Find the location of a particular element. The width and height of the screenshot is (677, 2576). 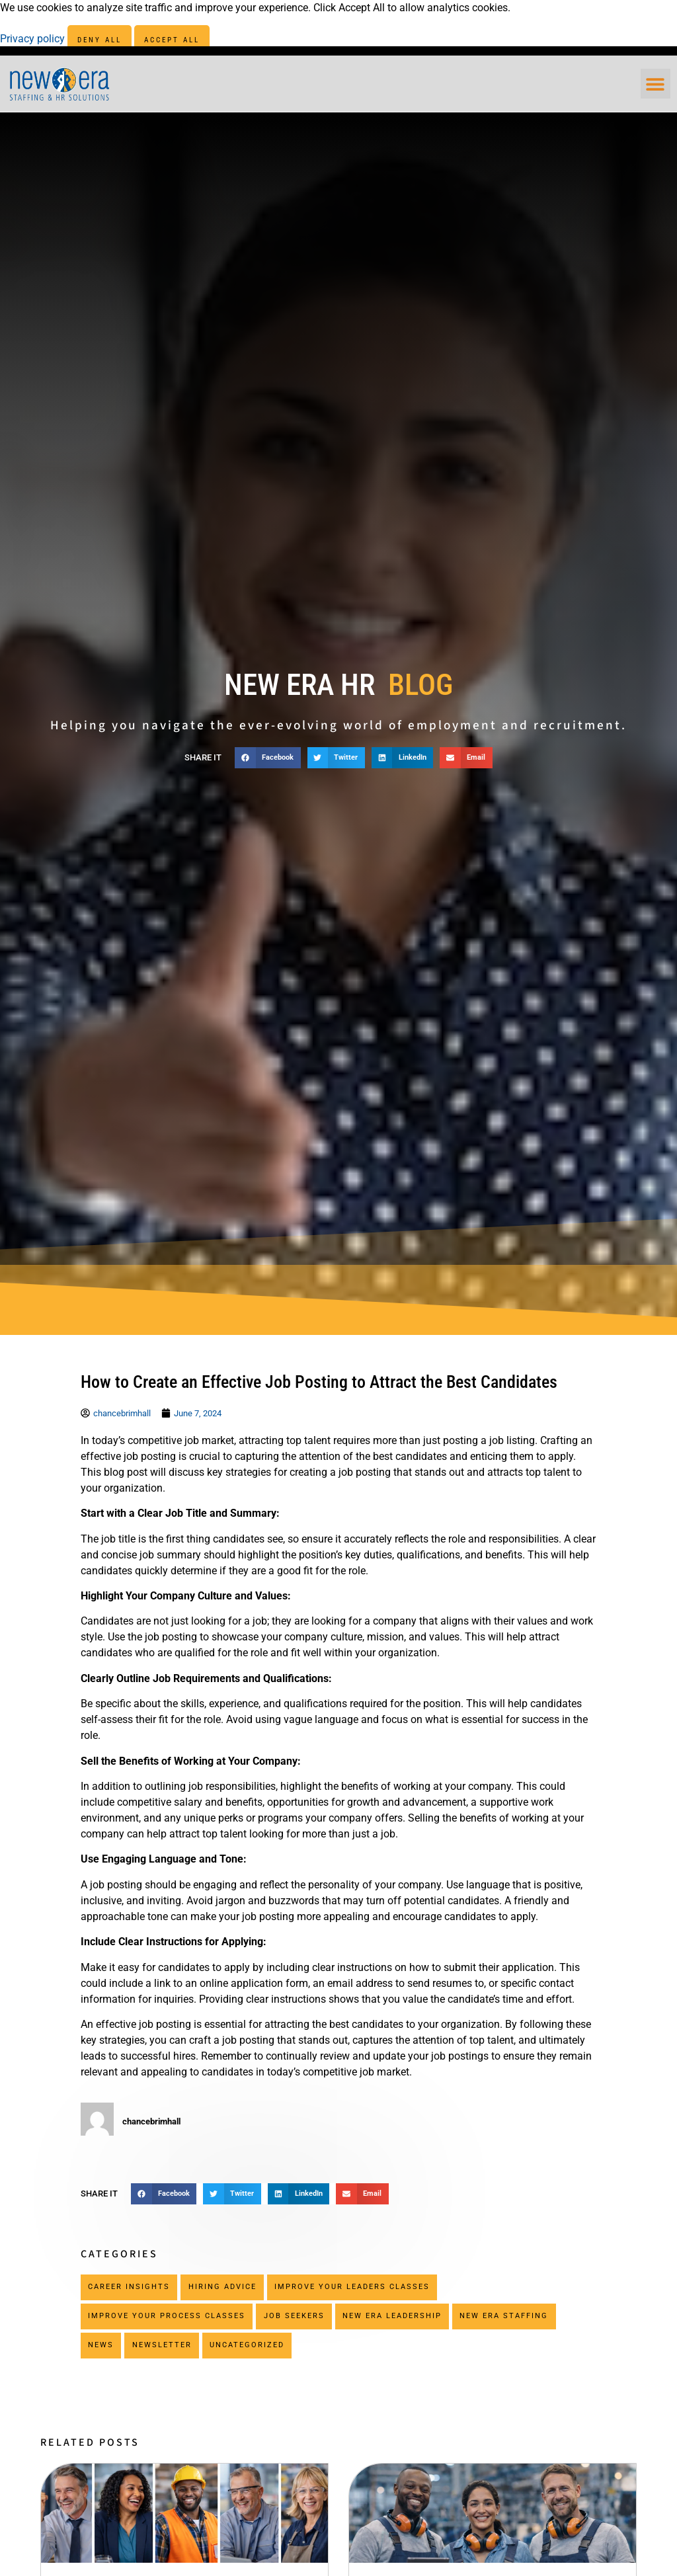

Uncategorized is located at coordinates (247, 2345).